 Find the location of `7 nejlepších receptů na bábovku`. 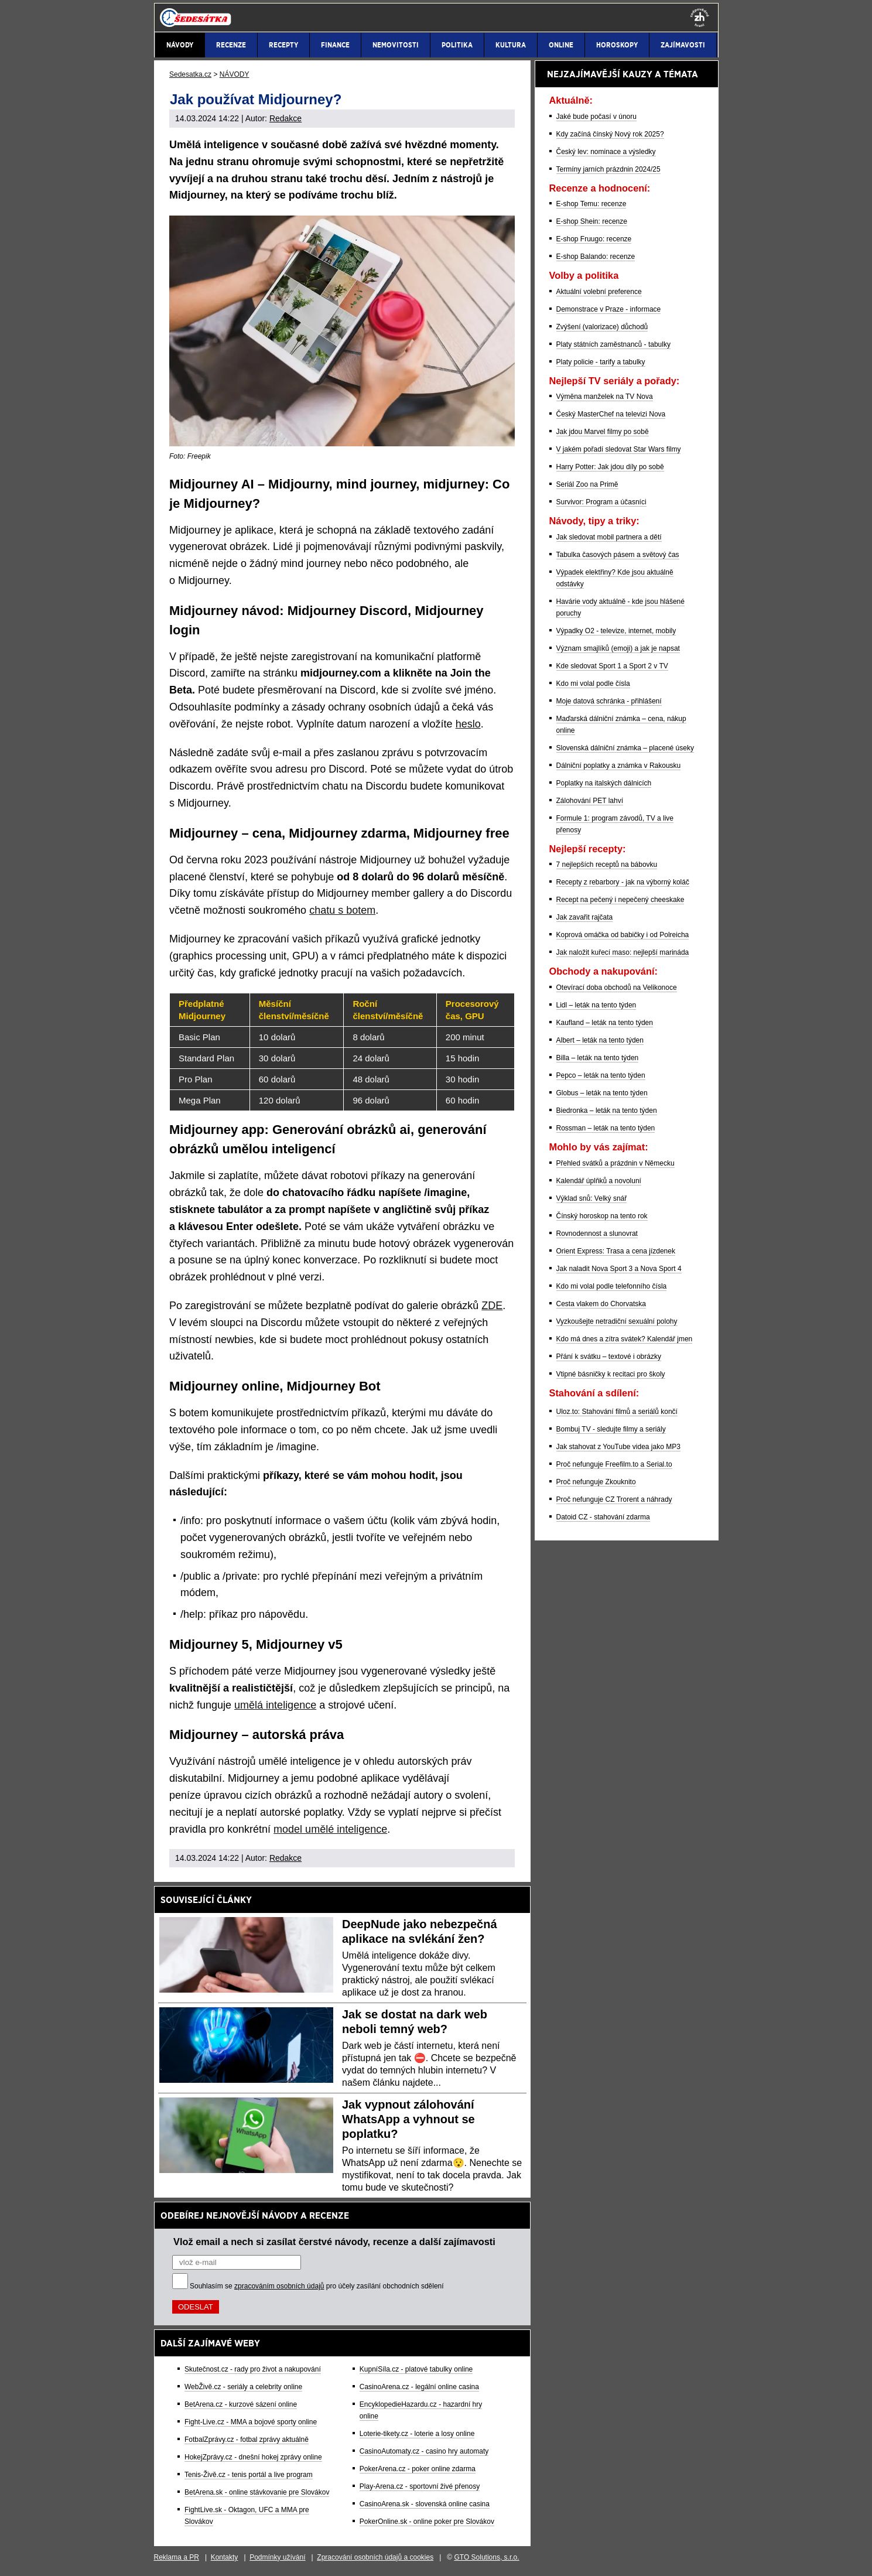

7 nejlepších receptů na bábovku is located at coordinates (607, 864).